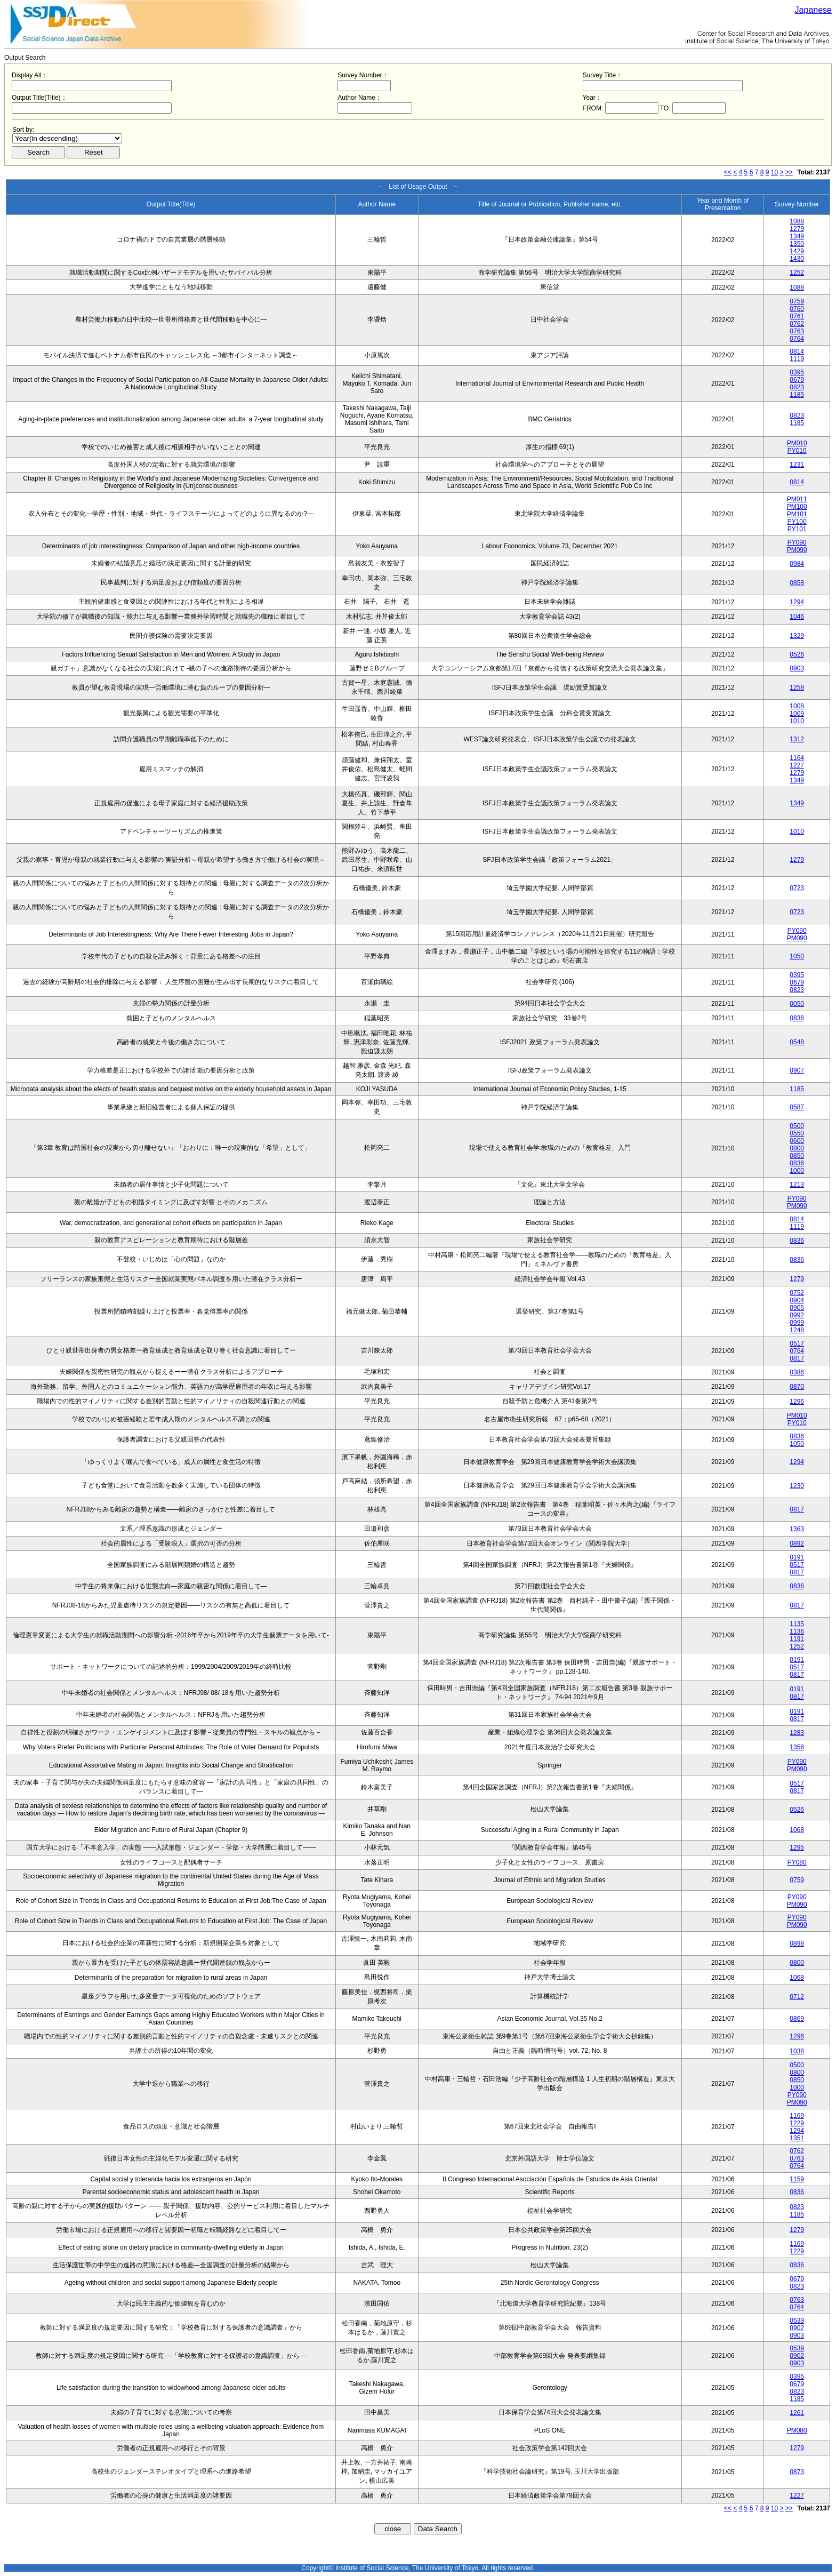 This screenshot has height=2576, width=836. Describe the element at coordinates (797, 506) in the screenshot. I see `PM100` at that location.